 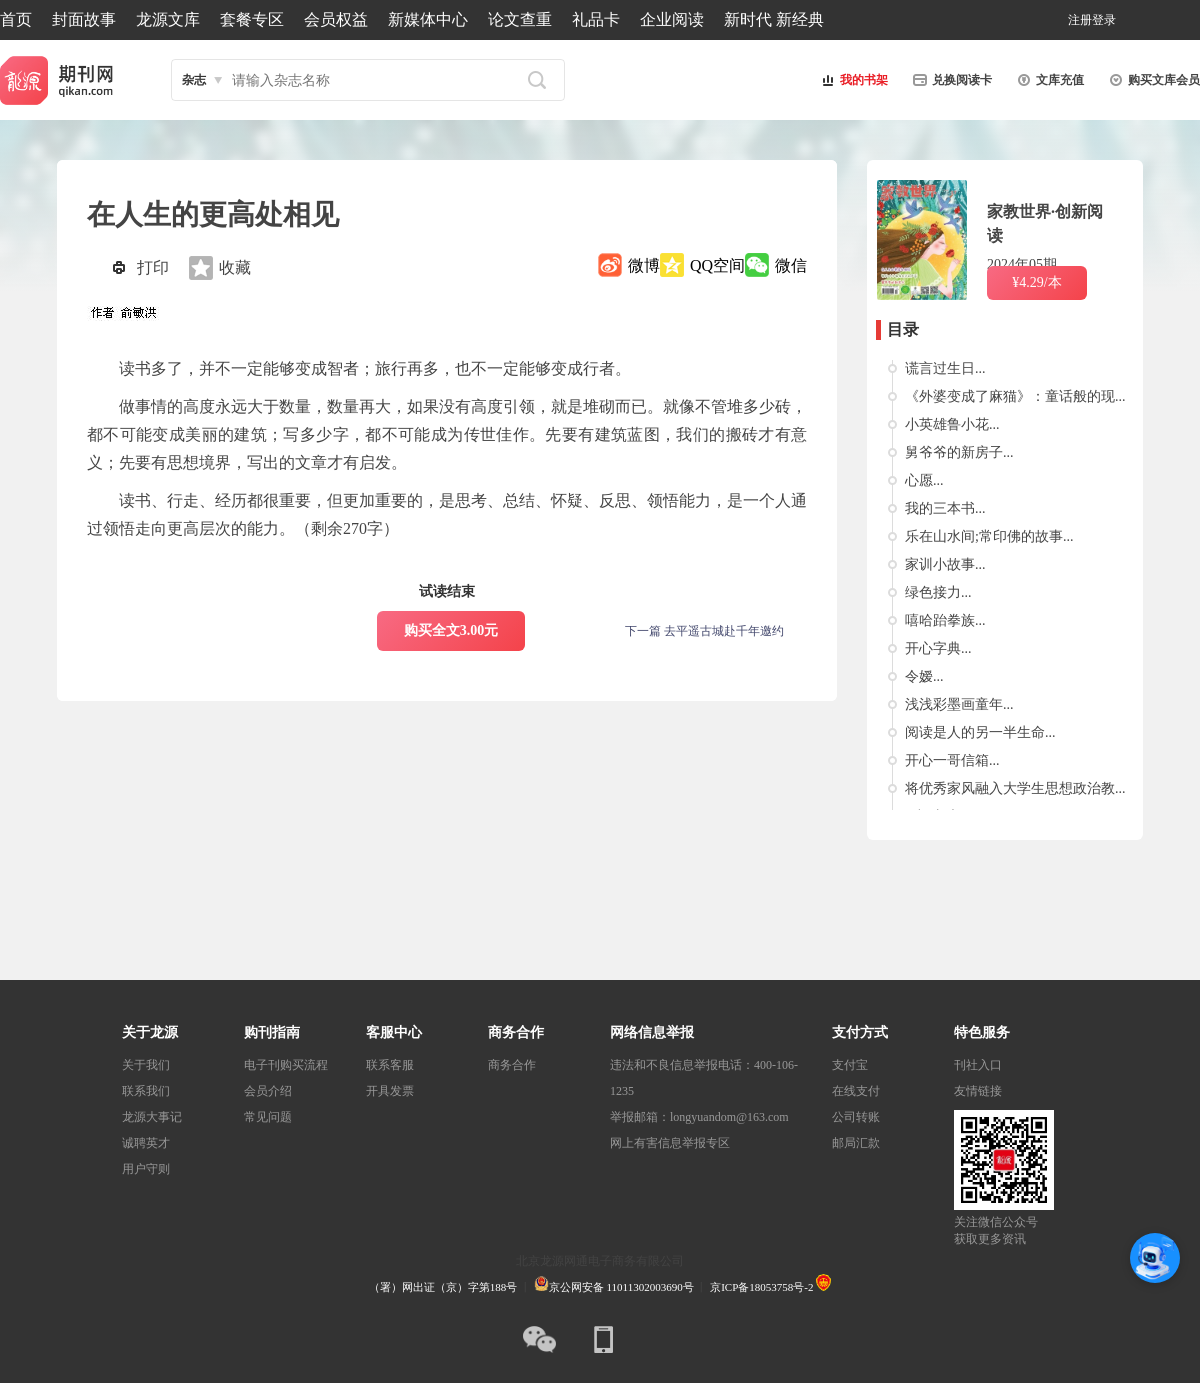 What do you see at coordinates (84, 19) in the screenshot?
I see `封面故事` at bounding box center [84, 19].